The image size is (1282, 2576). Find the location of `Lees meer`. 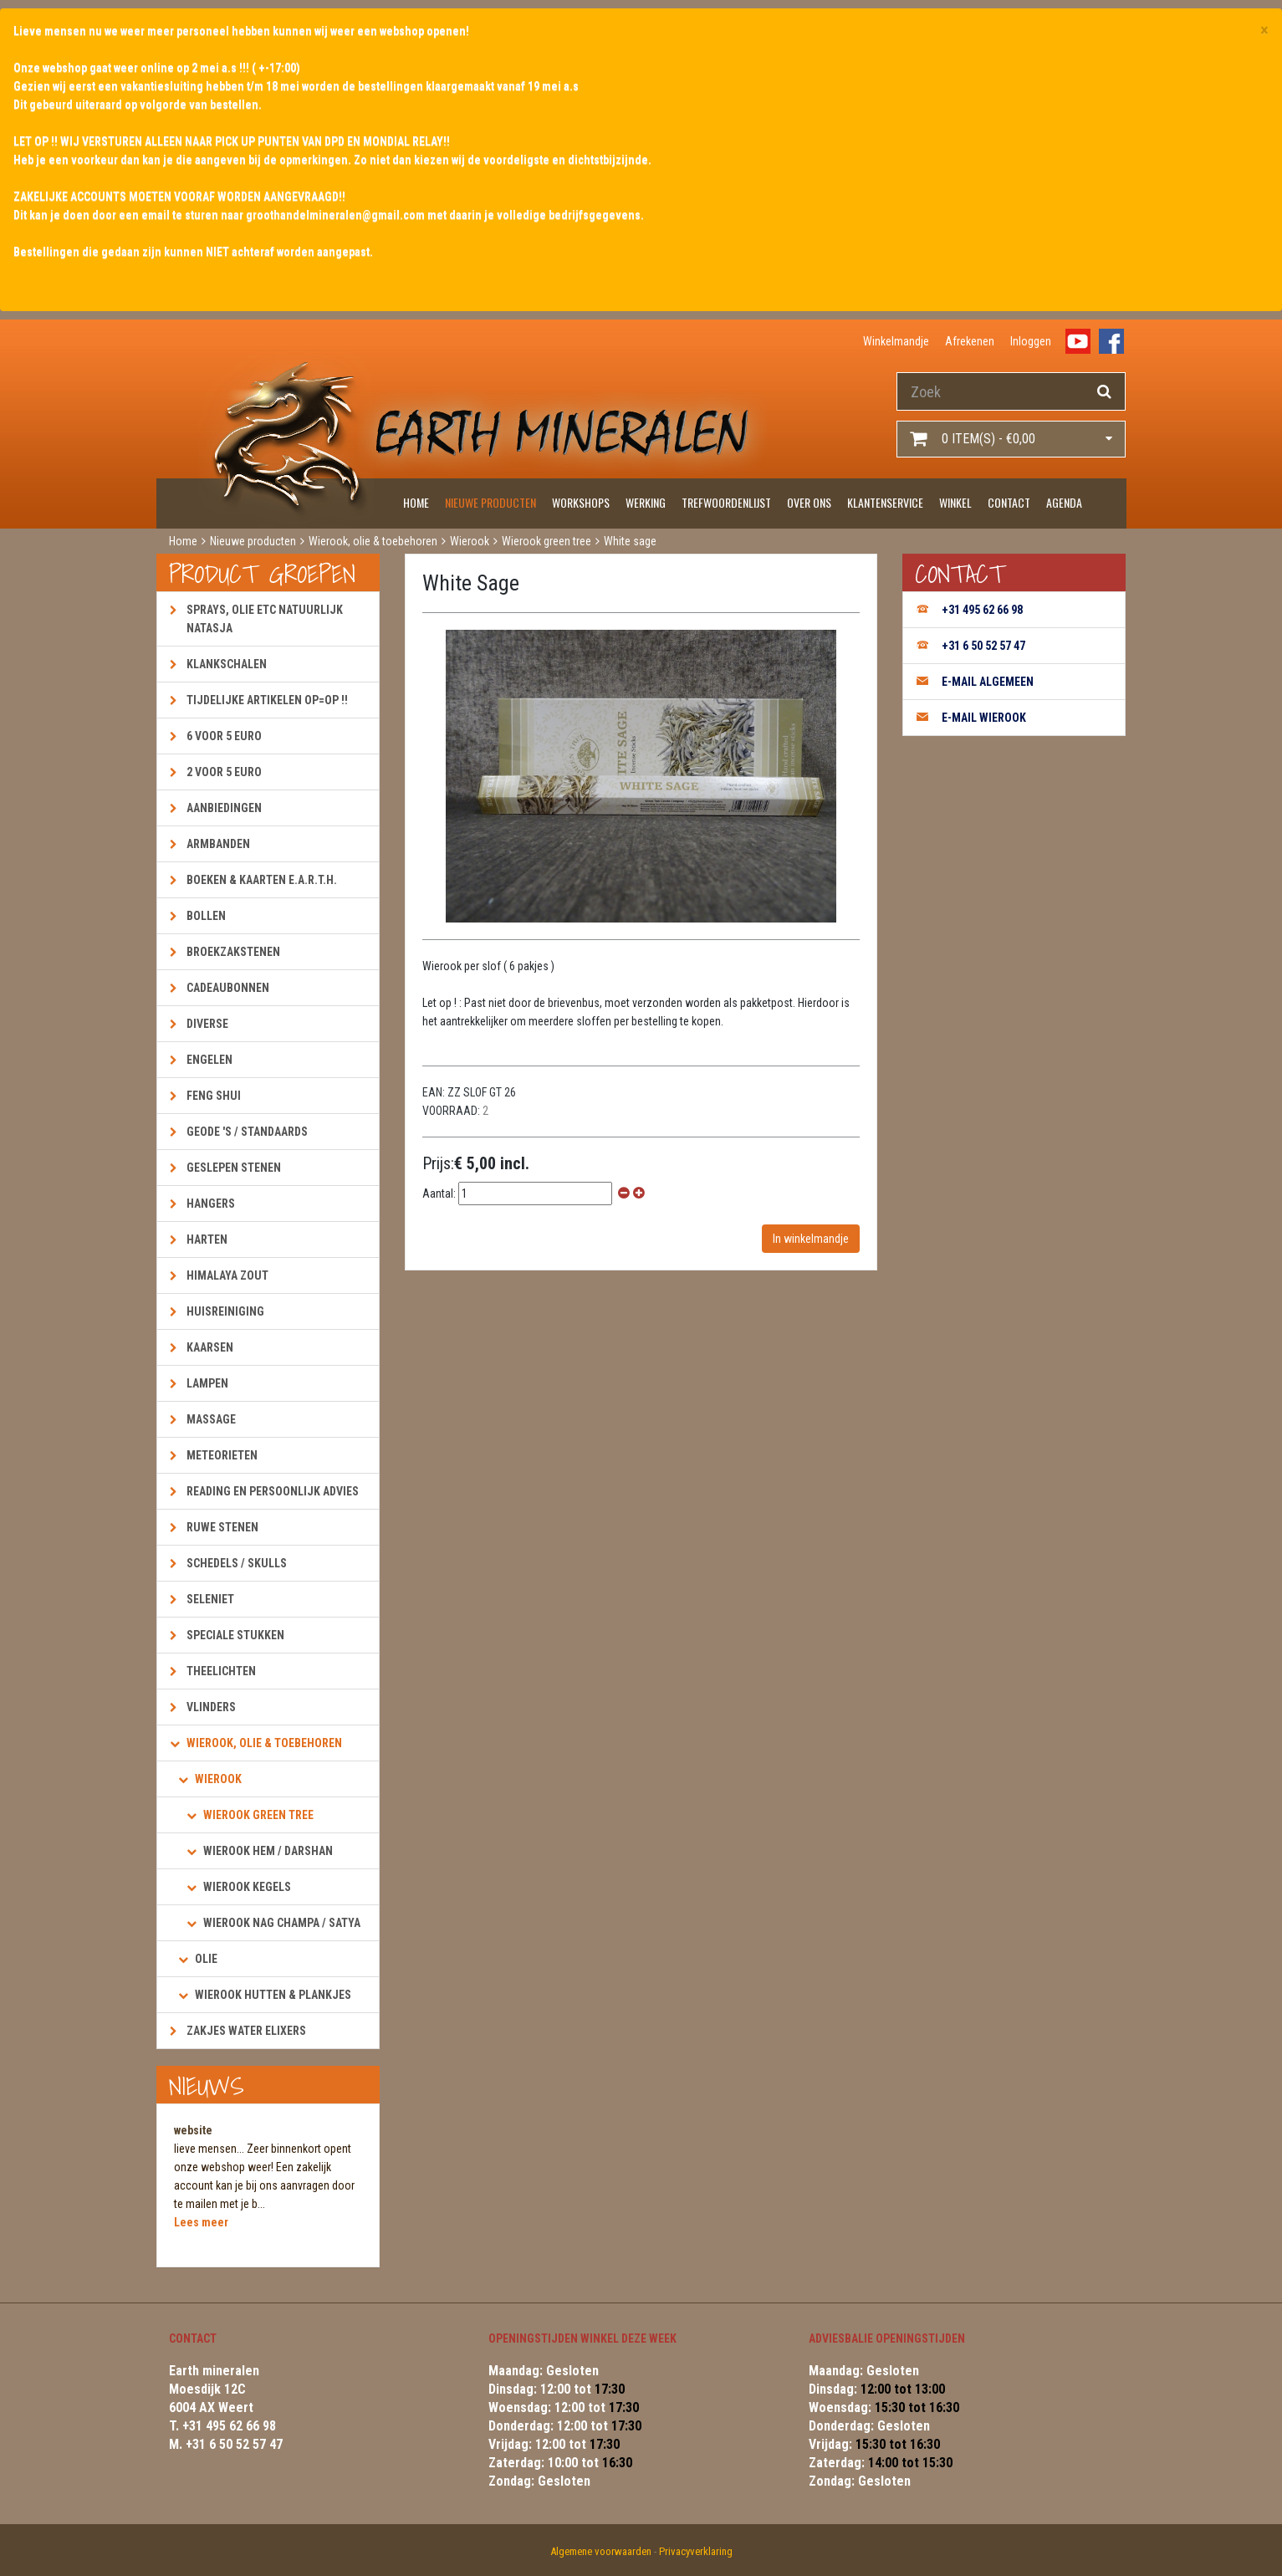

Lees meer is located at coordinates (201, 2222).